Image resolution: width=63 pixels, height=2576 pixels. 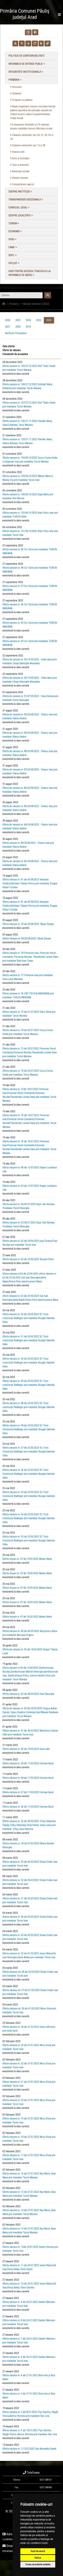 I want to click on Informații de interes public, so click(x=26, y=63).